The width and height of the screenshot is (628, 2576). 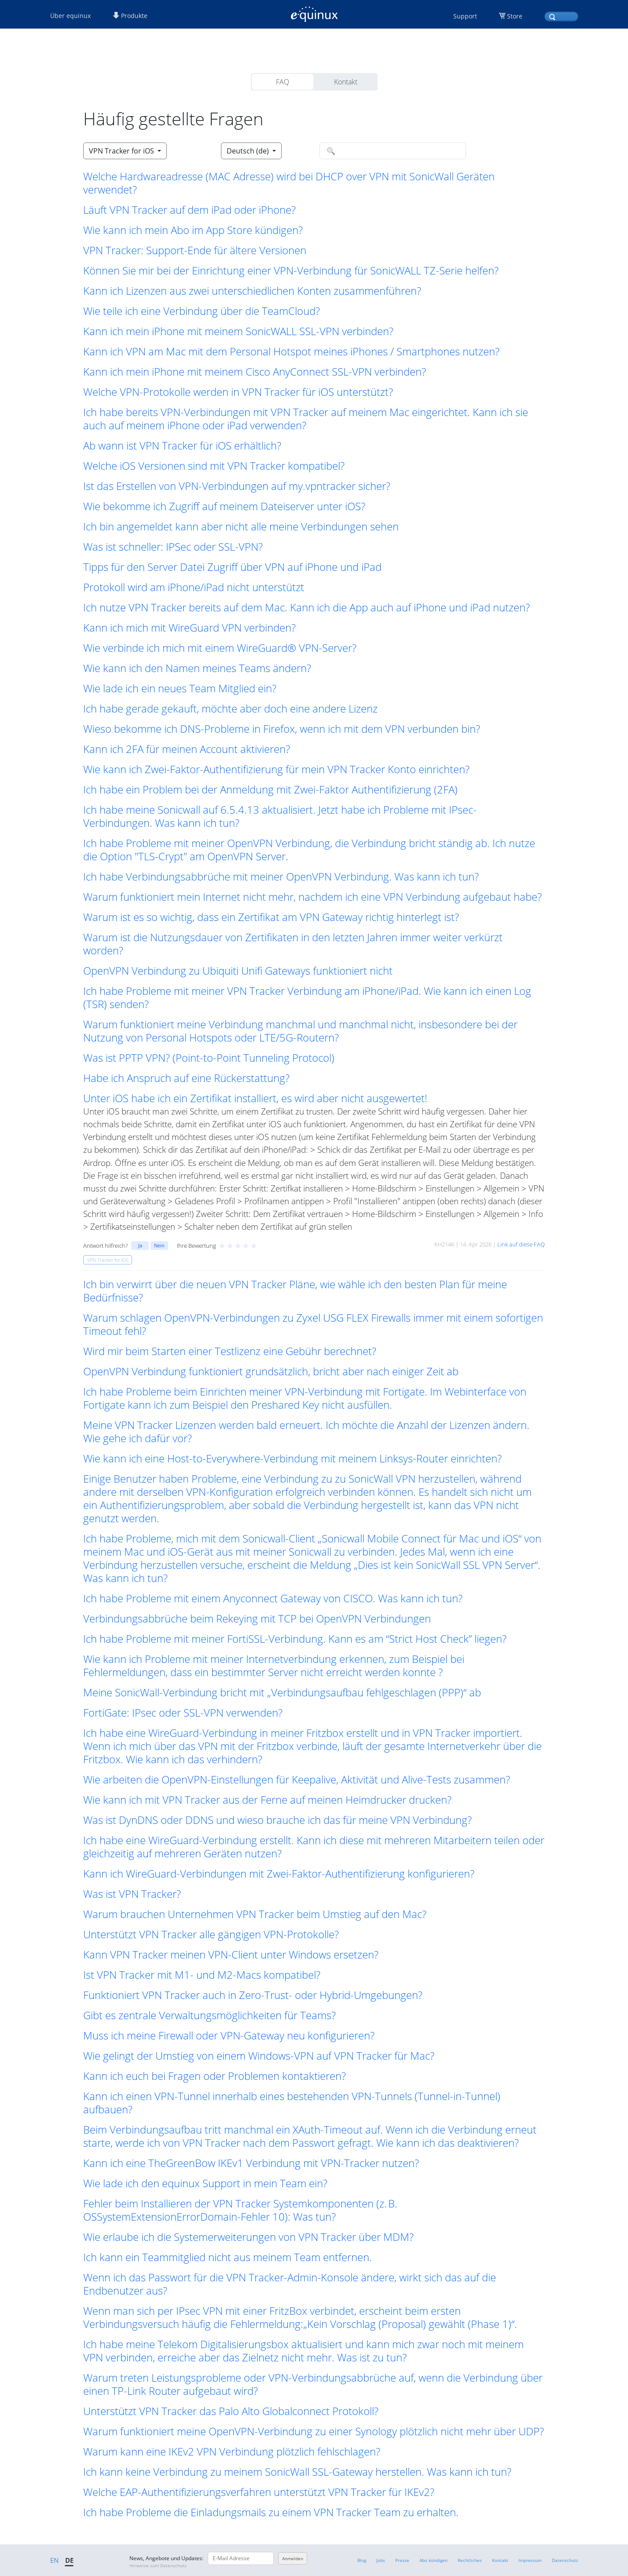 What do you see at coordinates (182, 445) in the screenshot?
I see `Ab wann ist VPN Tracker für iOS erhältlich? [button]` at bounding box center [182, 445].